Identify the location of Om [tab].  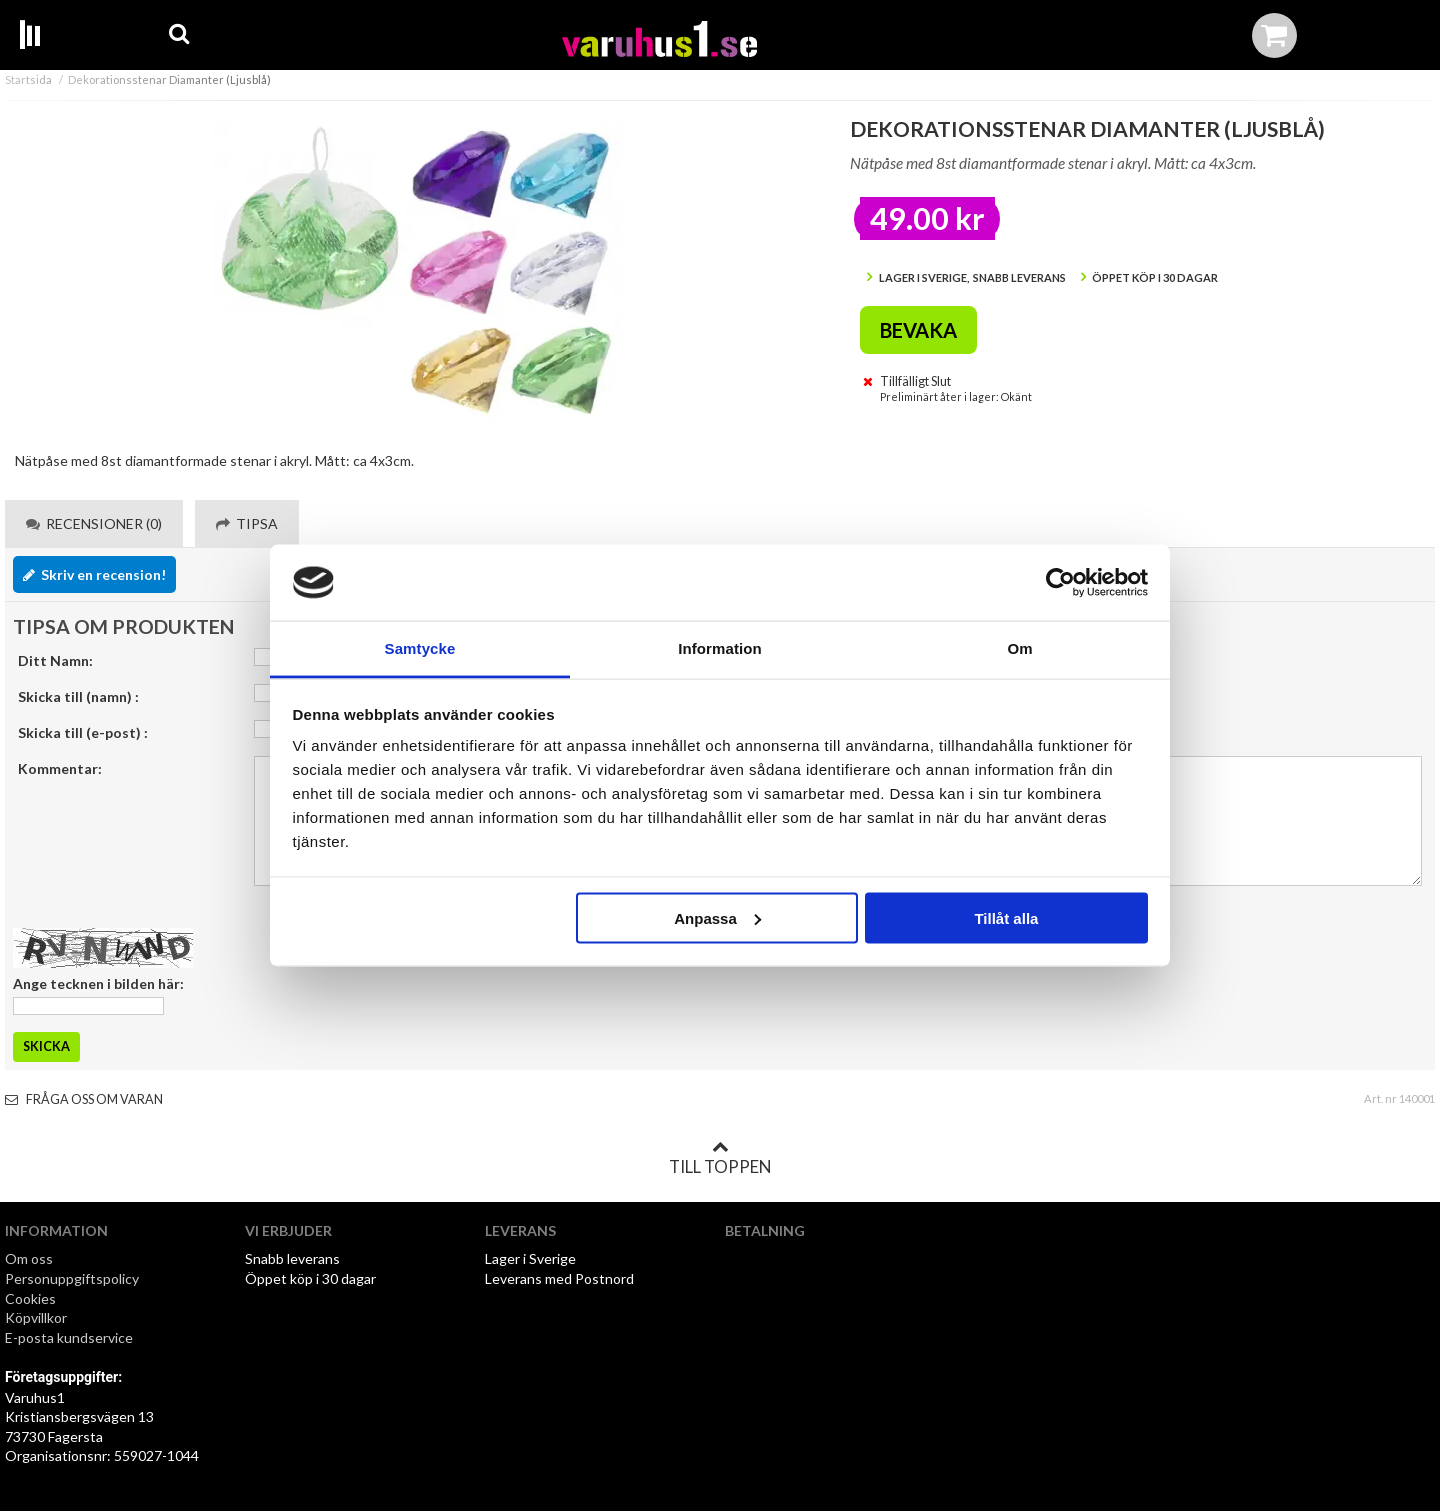
(1019, 648).